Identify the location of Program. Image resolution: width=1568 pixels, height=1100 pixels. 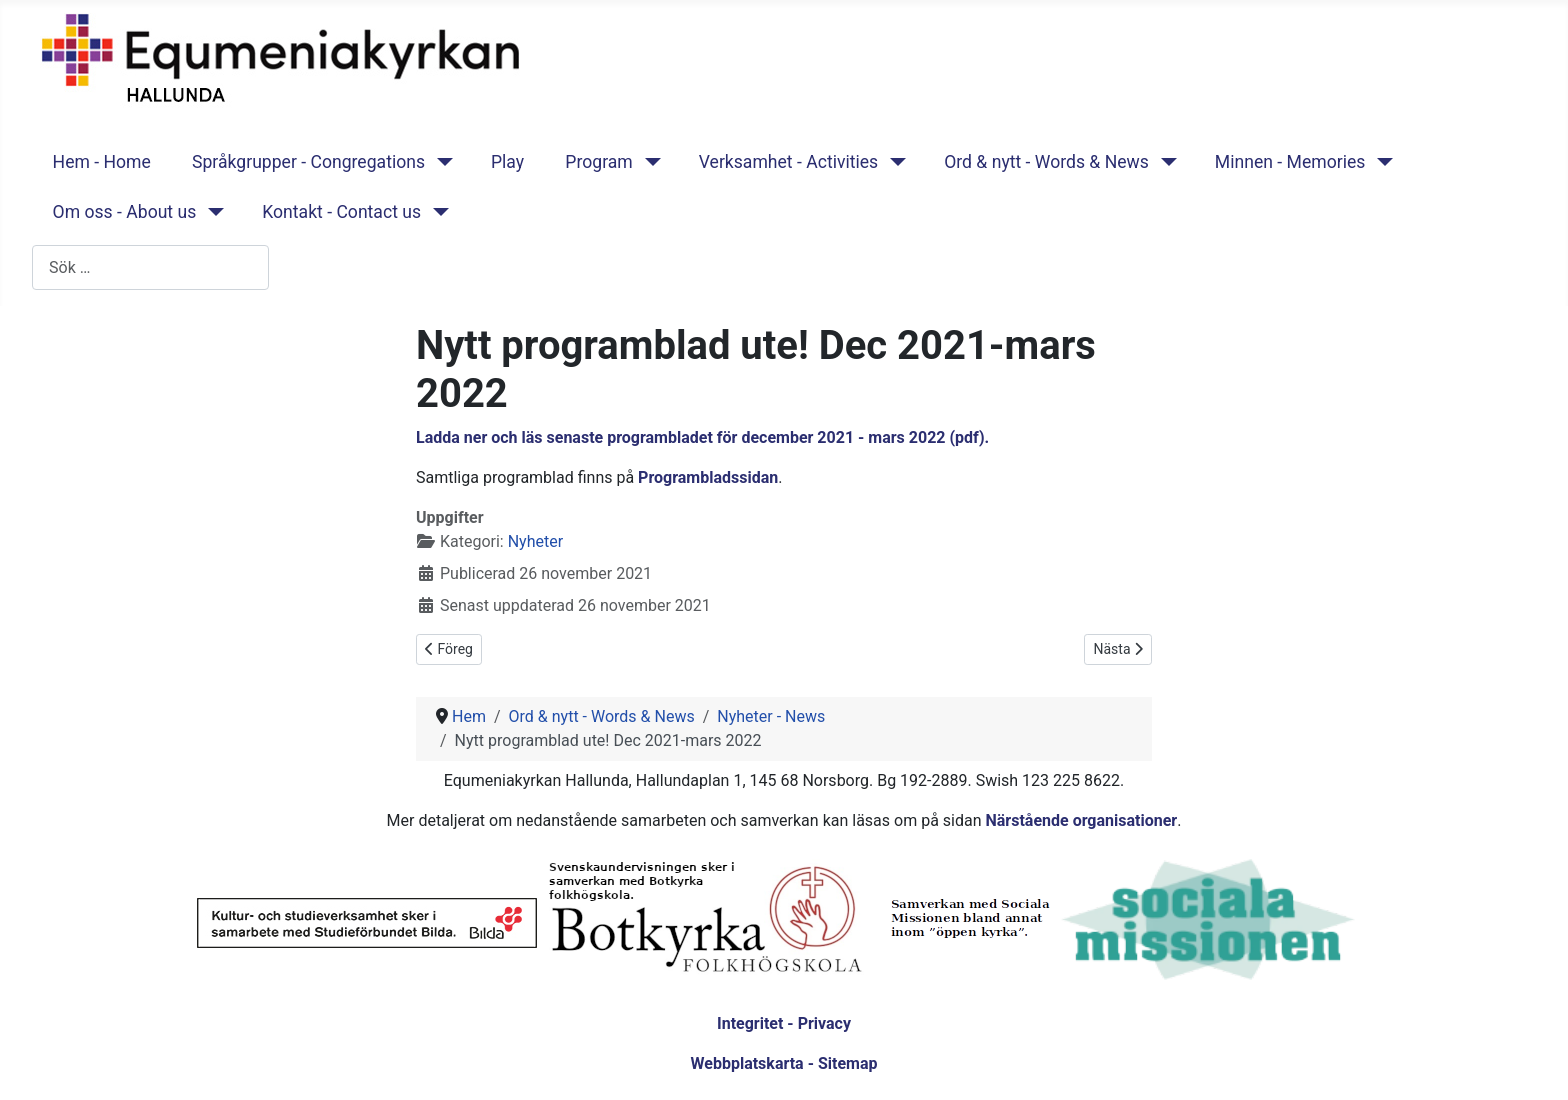
(598, 162).